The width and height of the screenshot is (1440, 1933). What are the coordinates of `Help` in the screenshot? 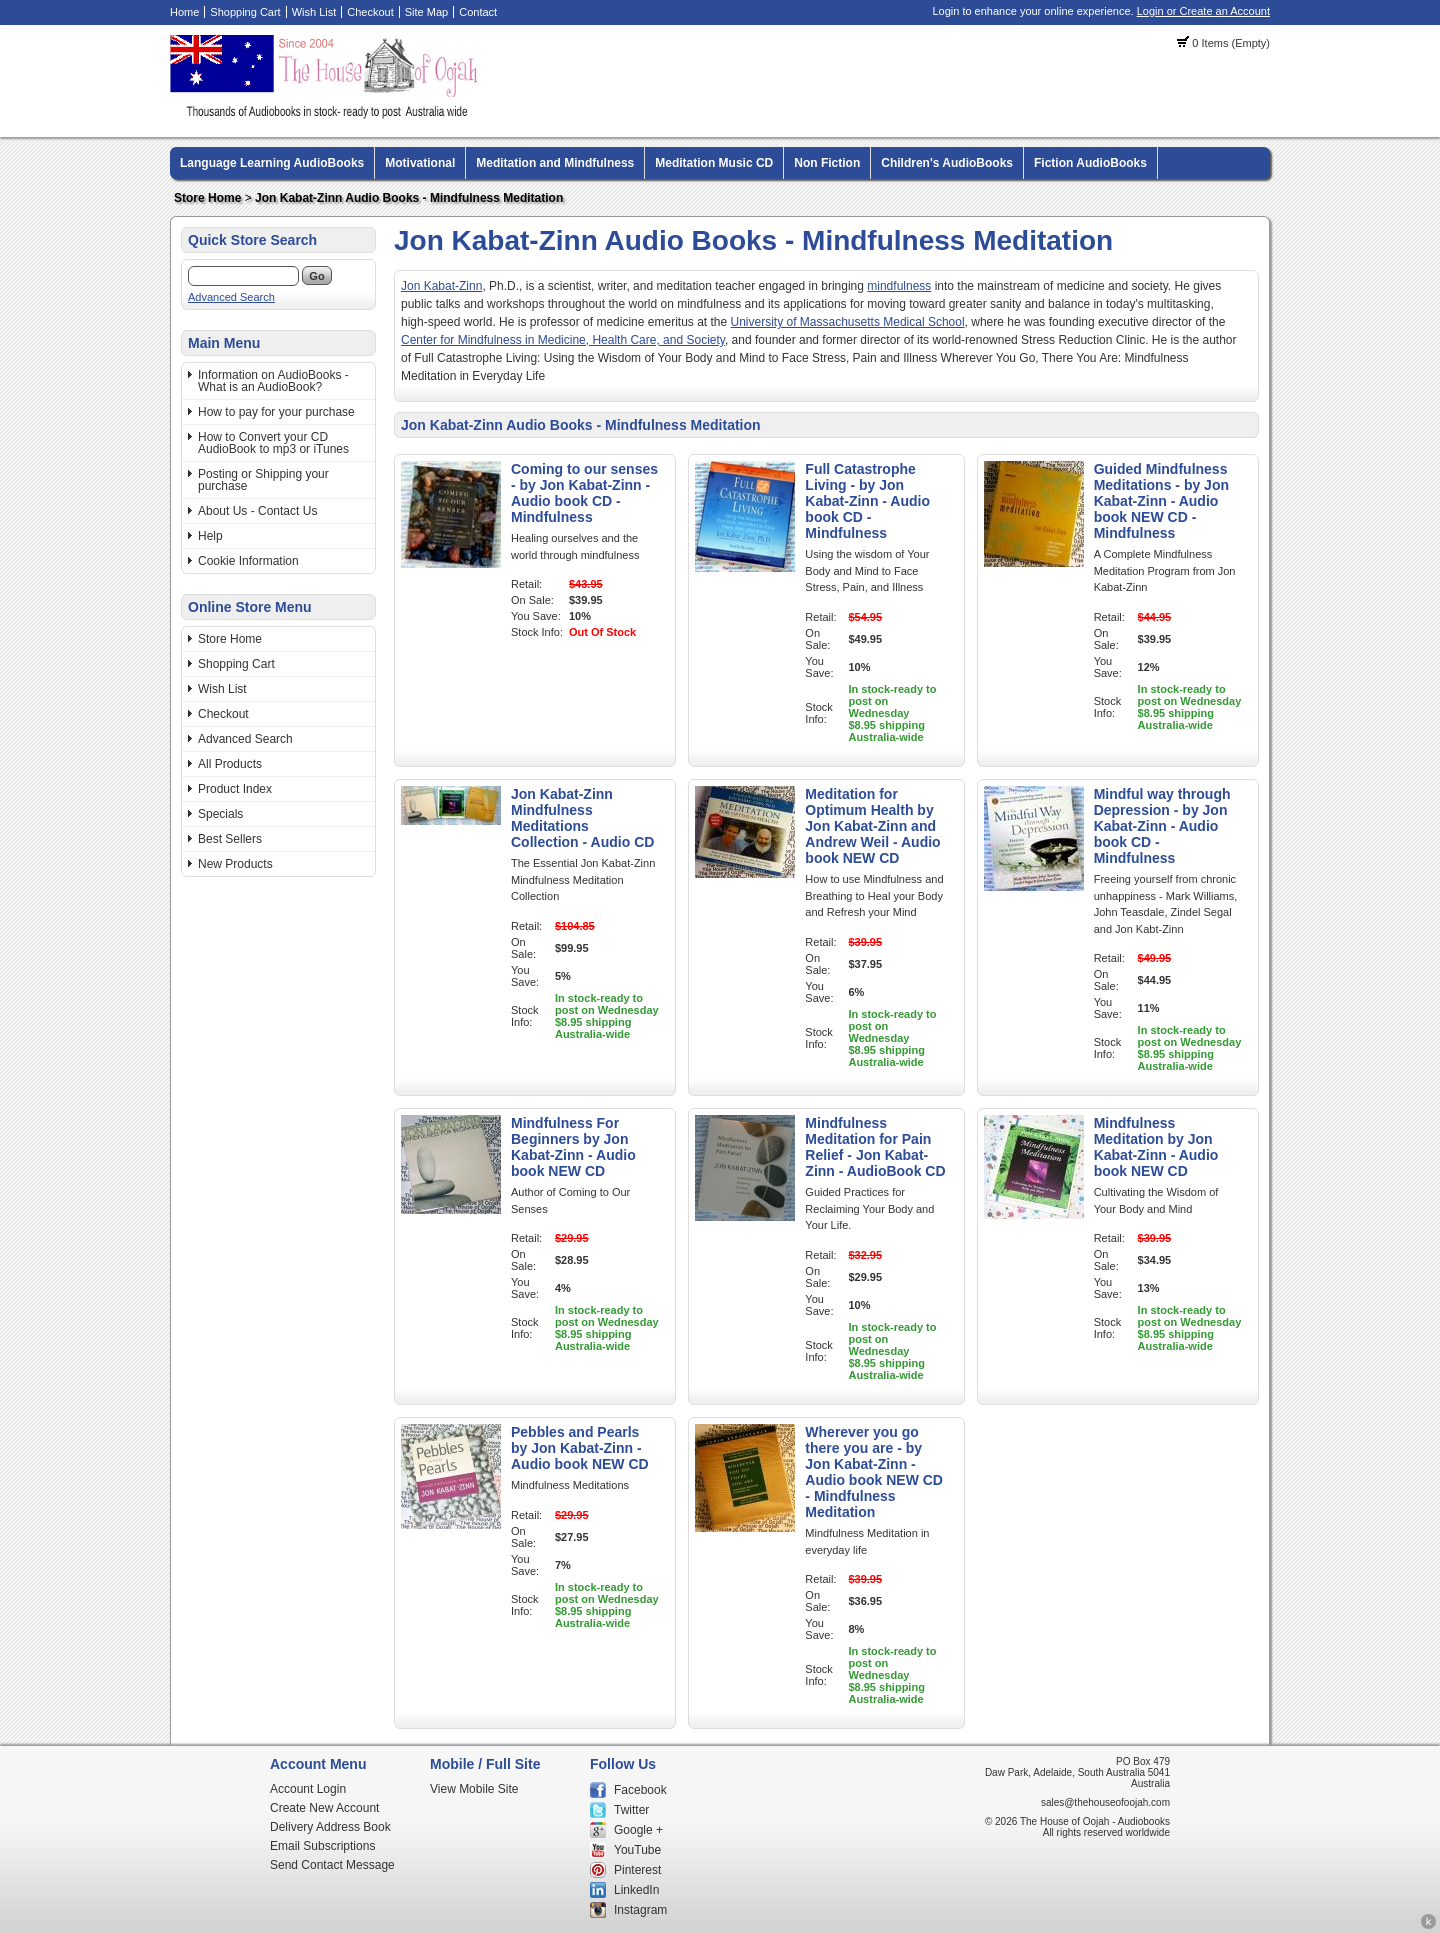 It's located at (210, 536).